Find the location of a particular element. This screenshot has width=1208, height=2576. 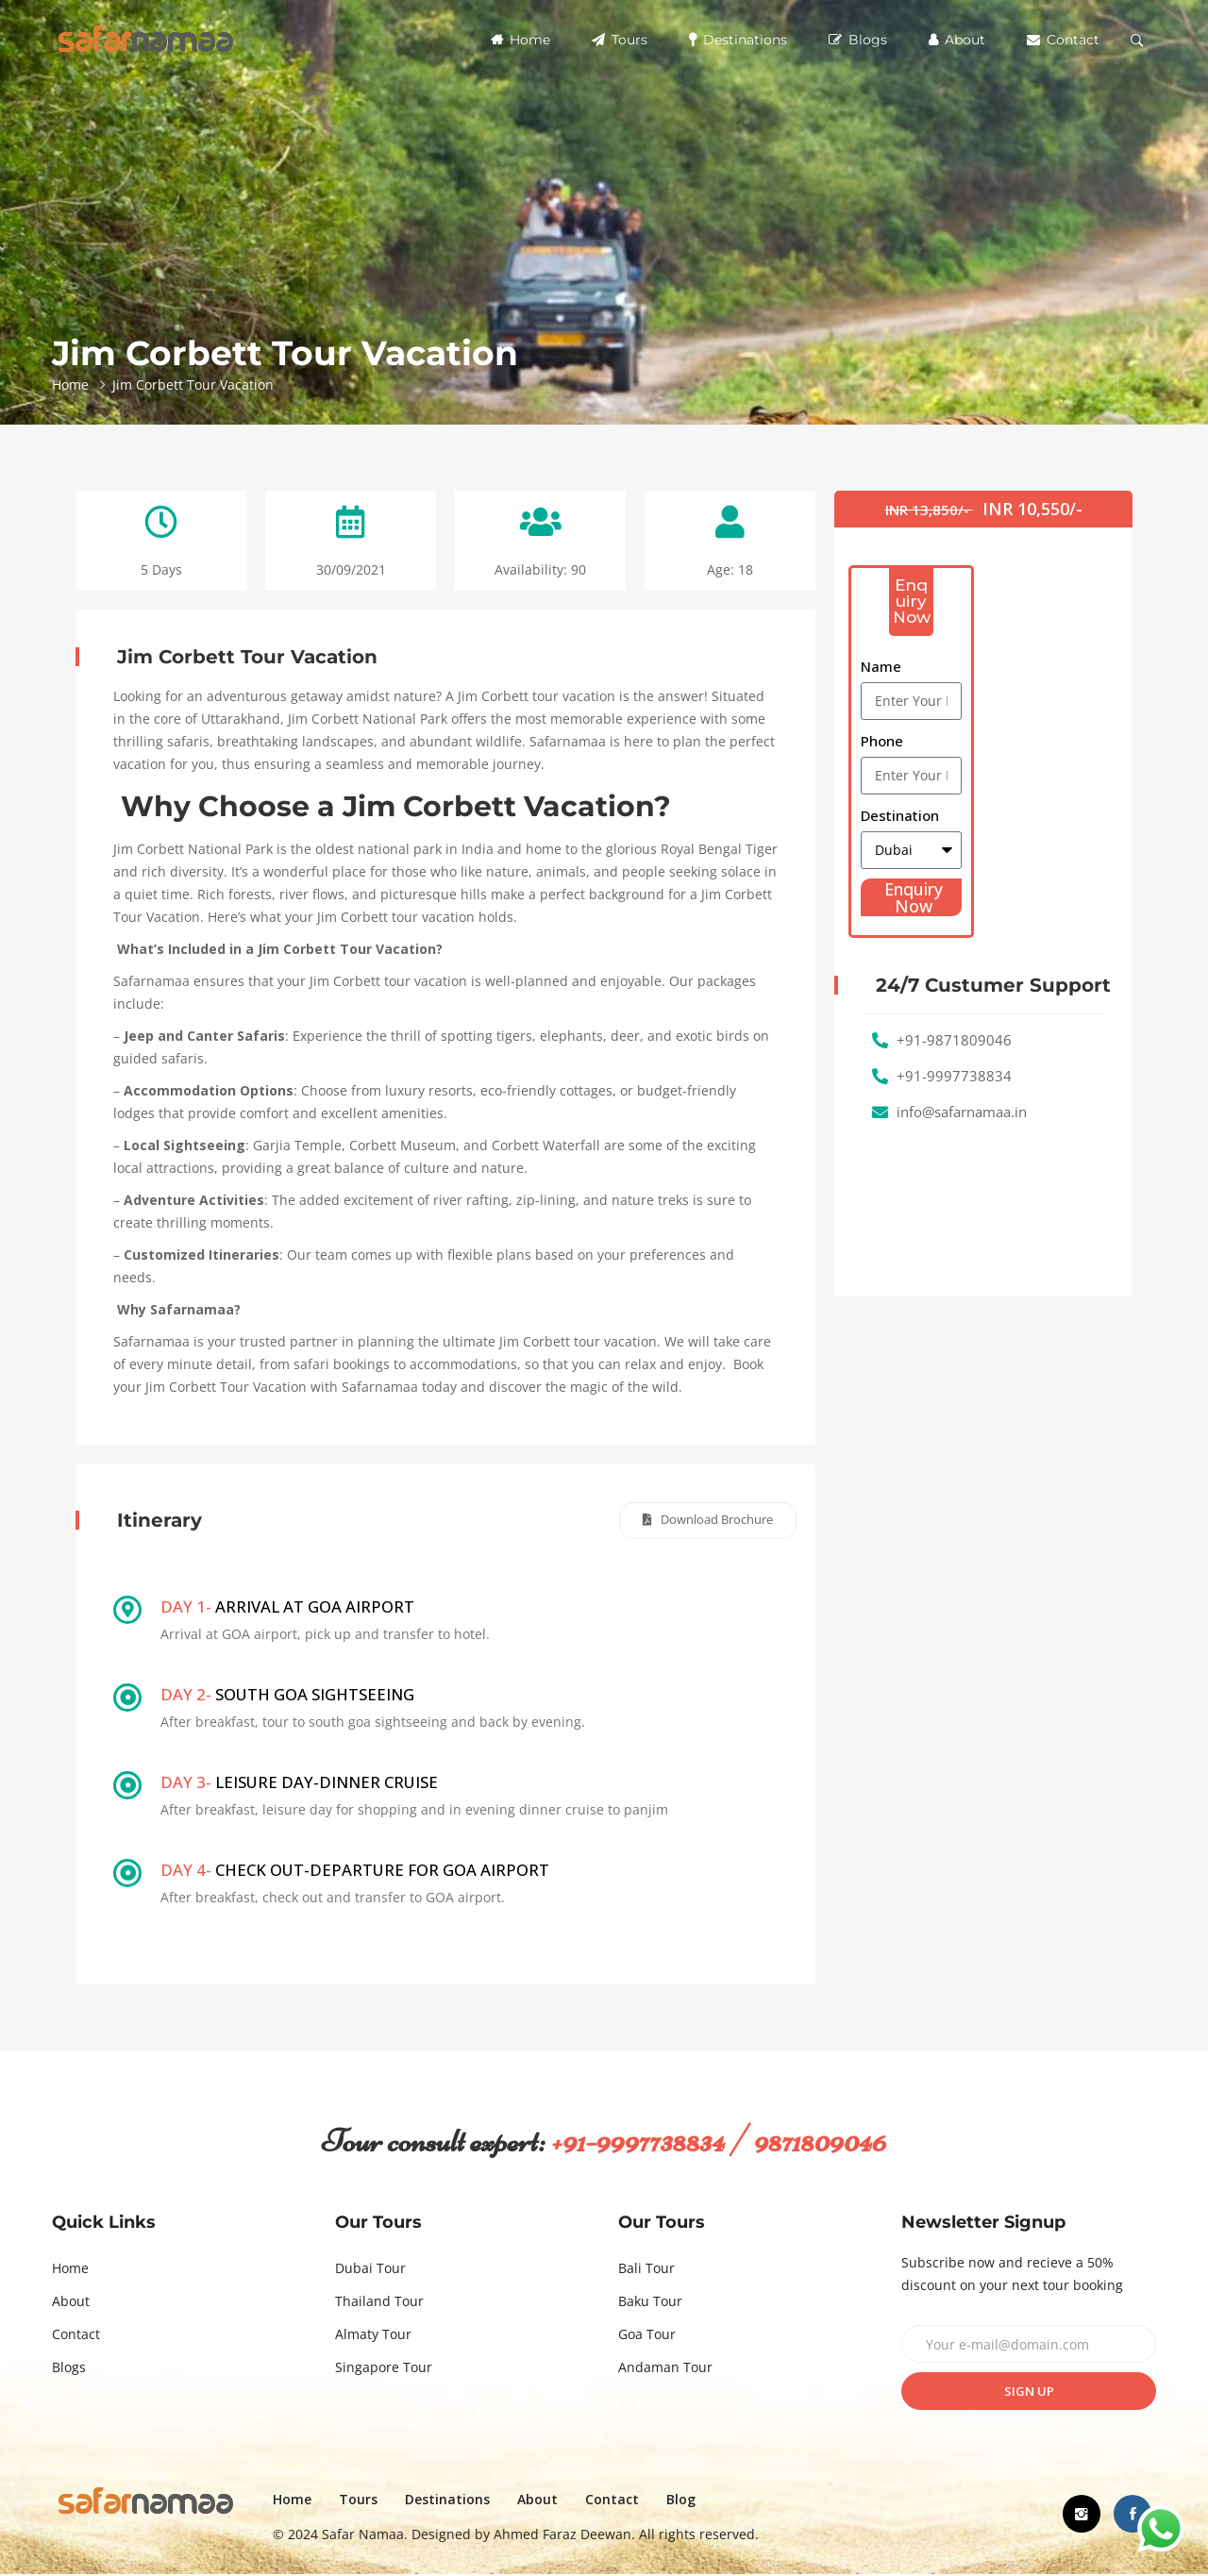

Destination is located at coordinates (900, 815).